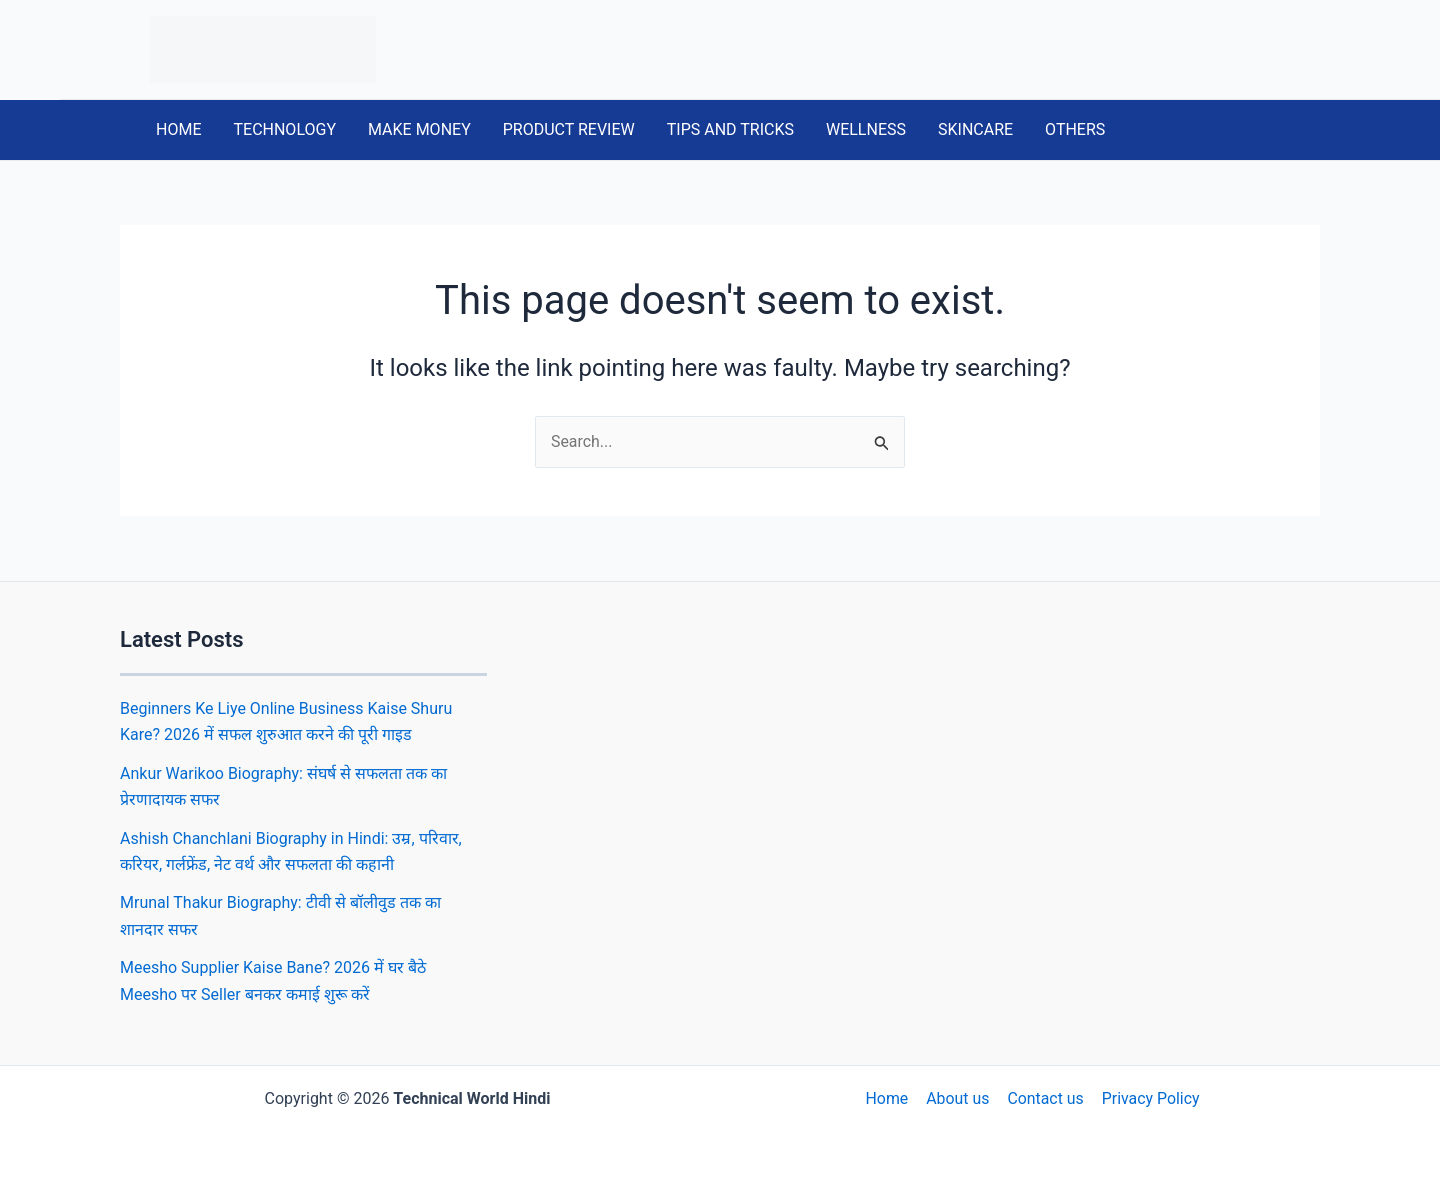 This screenshot has height=1186, width=1440. What do you see at coordinates (569, 129) in the screenshot?
I see `PRODUCT REVIEW` at bounding box center [569, 129].